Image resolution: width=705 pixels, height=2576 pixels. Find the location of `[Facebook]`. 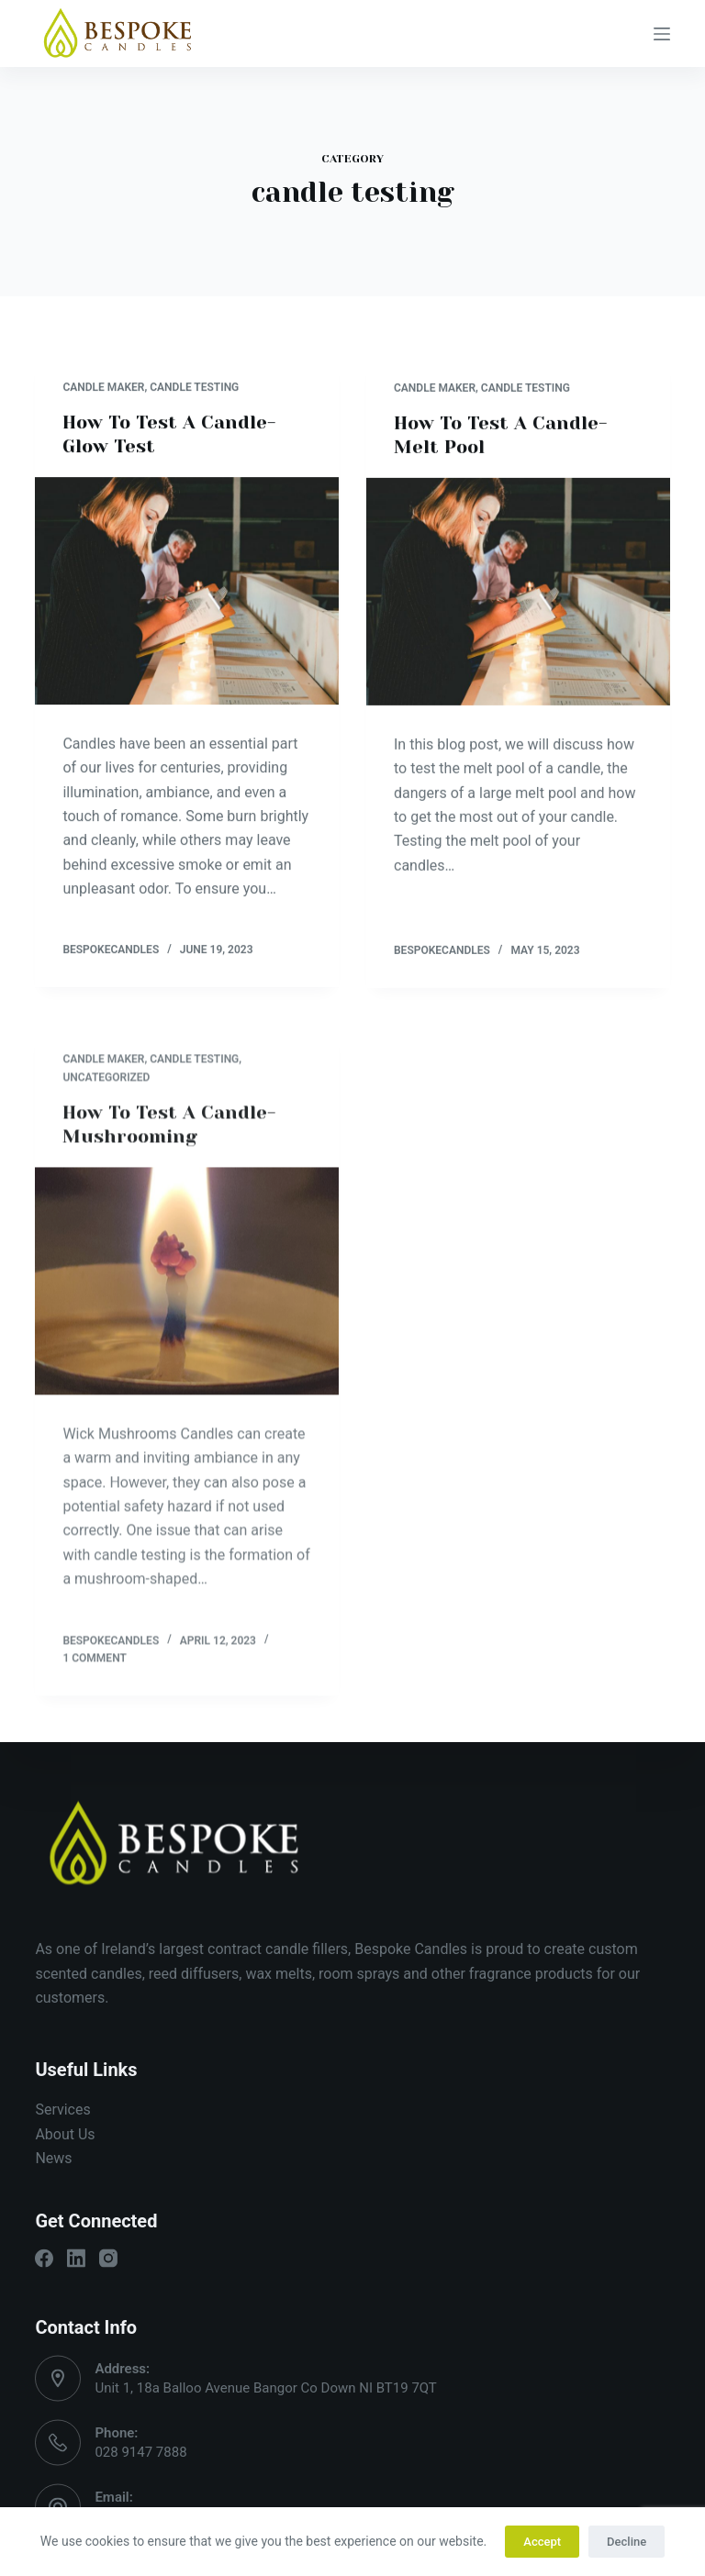

[Facebook] is located at coordinates (44, 2258).